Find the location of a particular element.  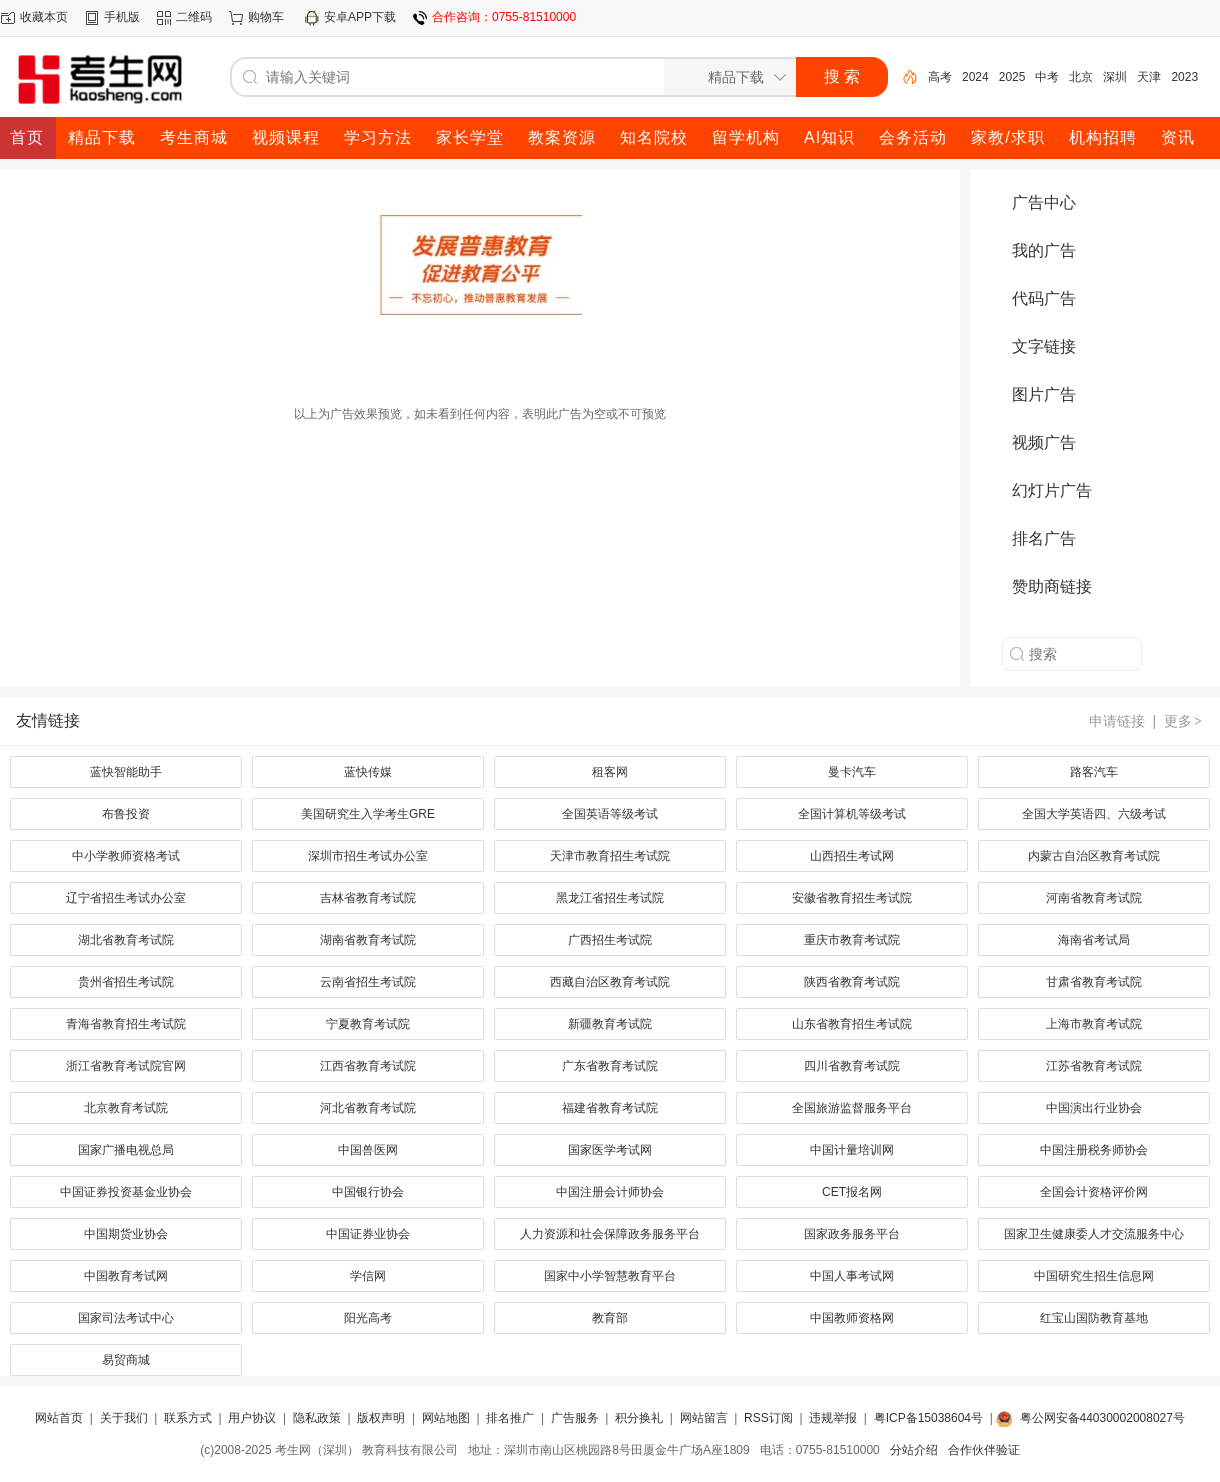

蓝快智能助手 is located at coordinates (126, 772).